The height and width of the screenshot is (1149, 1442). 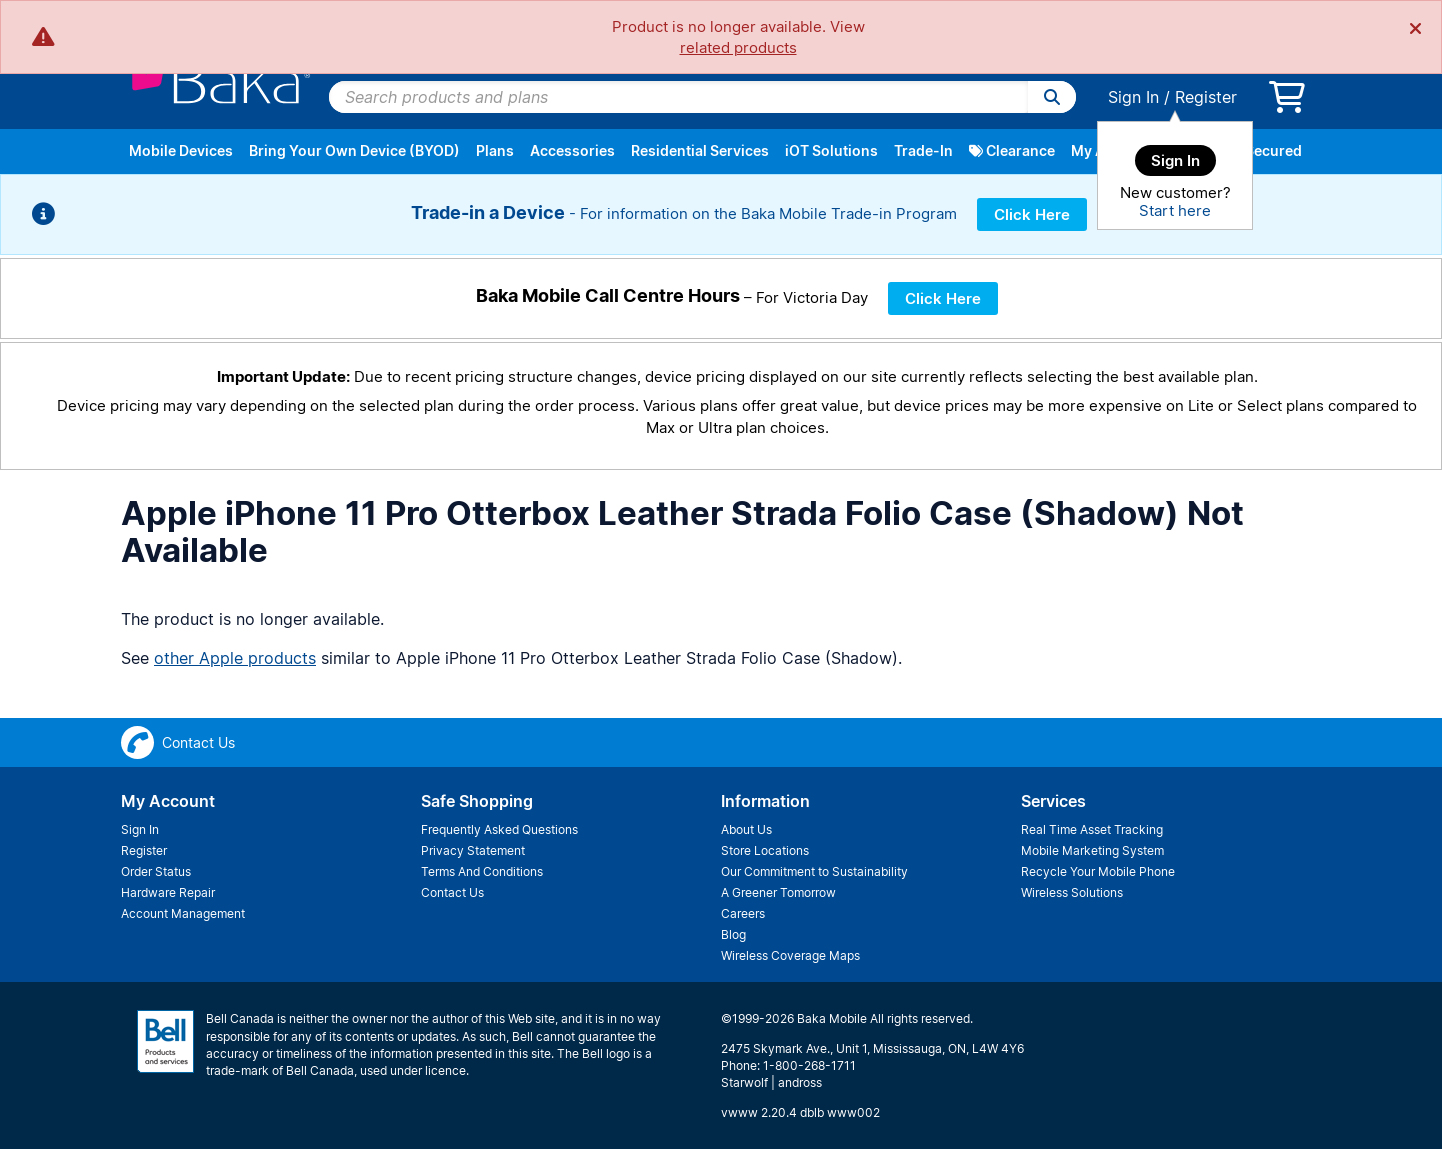 I want to click on Recycle Your Mobile Phone, so click(x=1098, y=871).